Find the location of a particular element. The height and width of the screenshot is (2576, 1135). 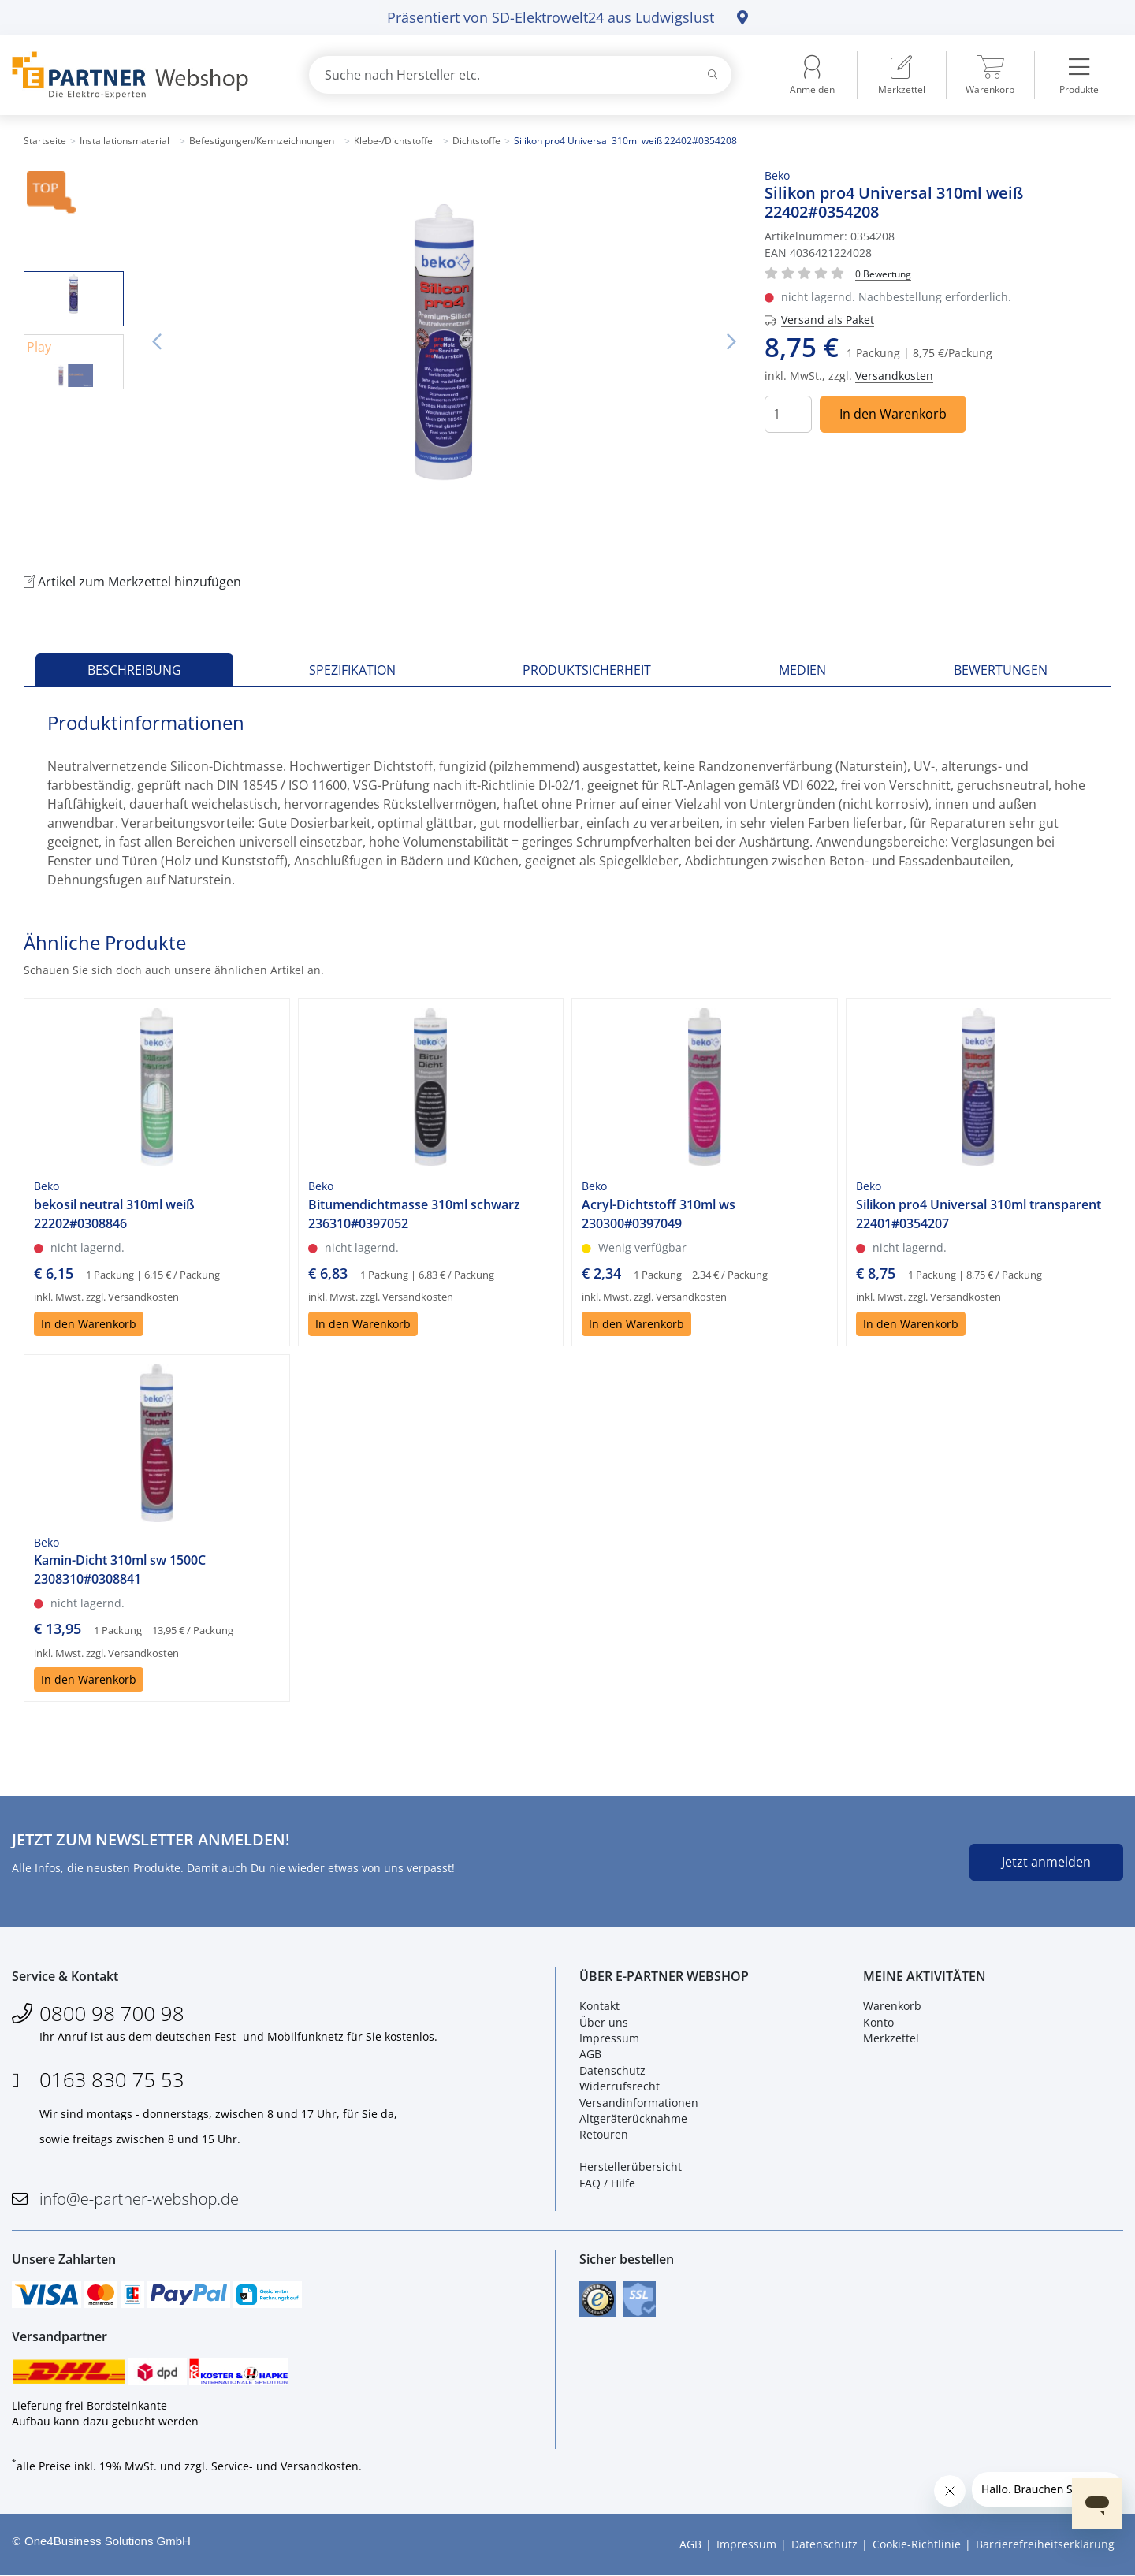

info@e-partner-webshop.de is located at coordinates (139, 2198).